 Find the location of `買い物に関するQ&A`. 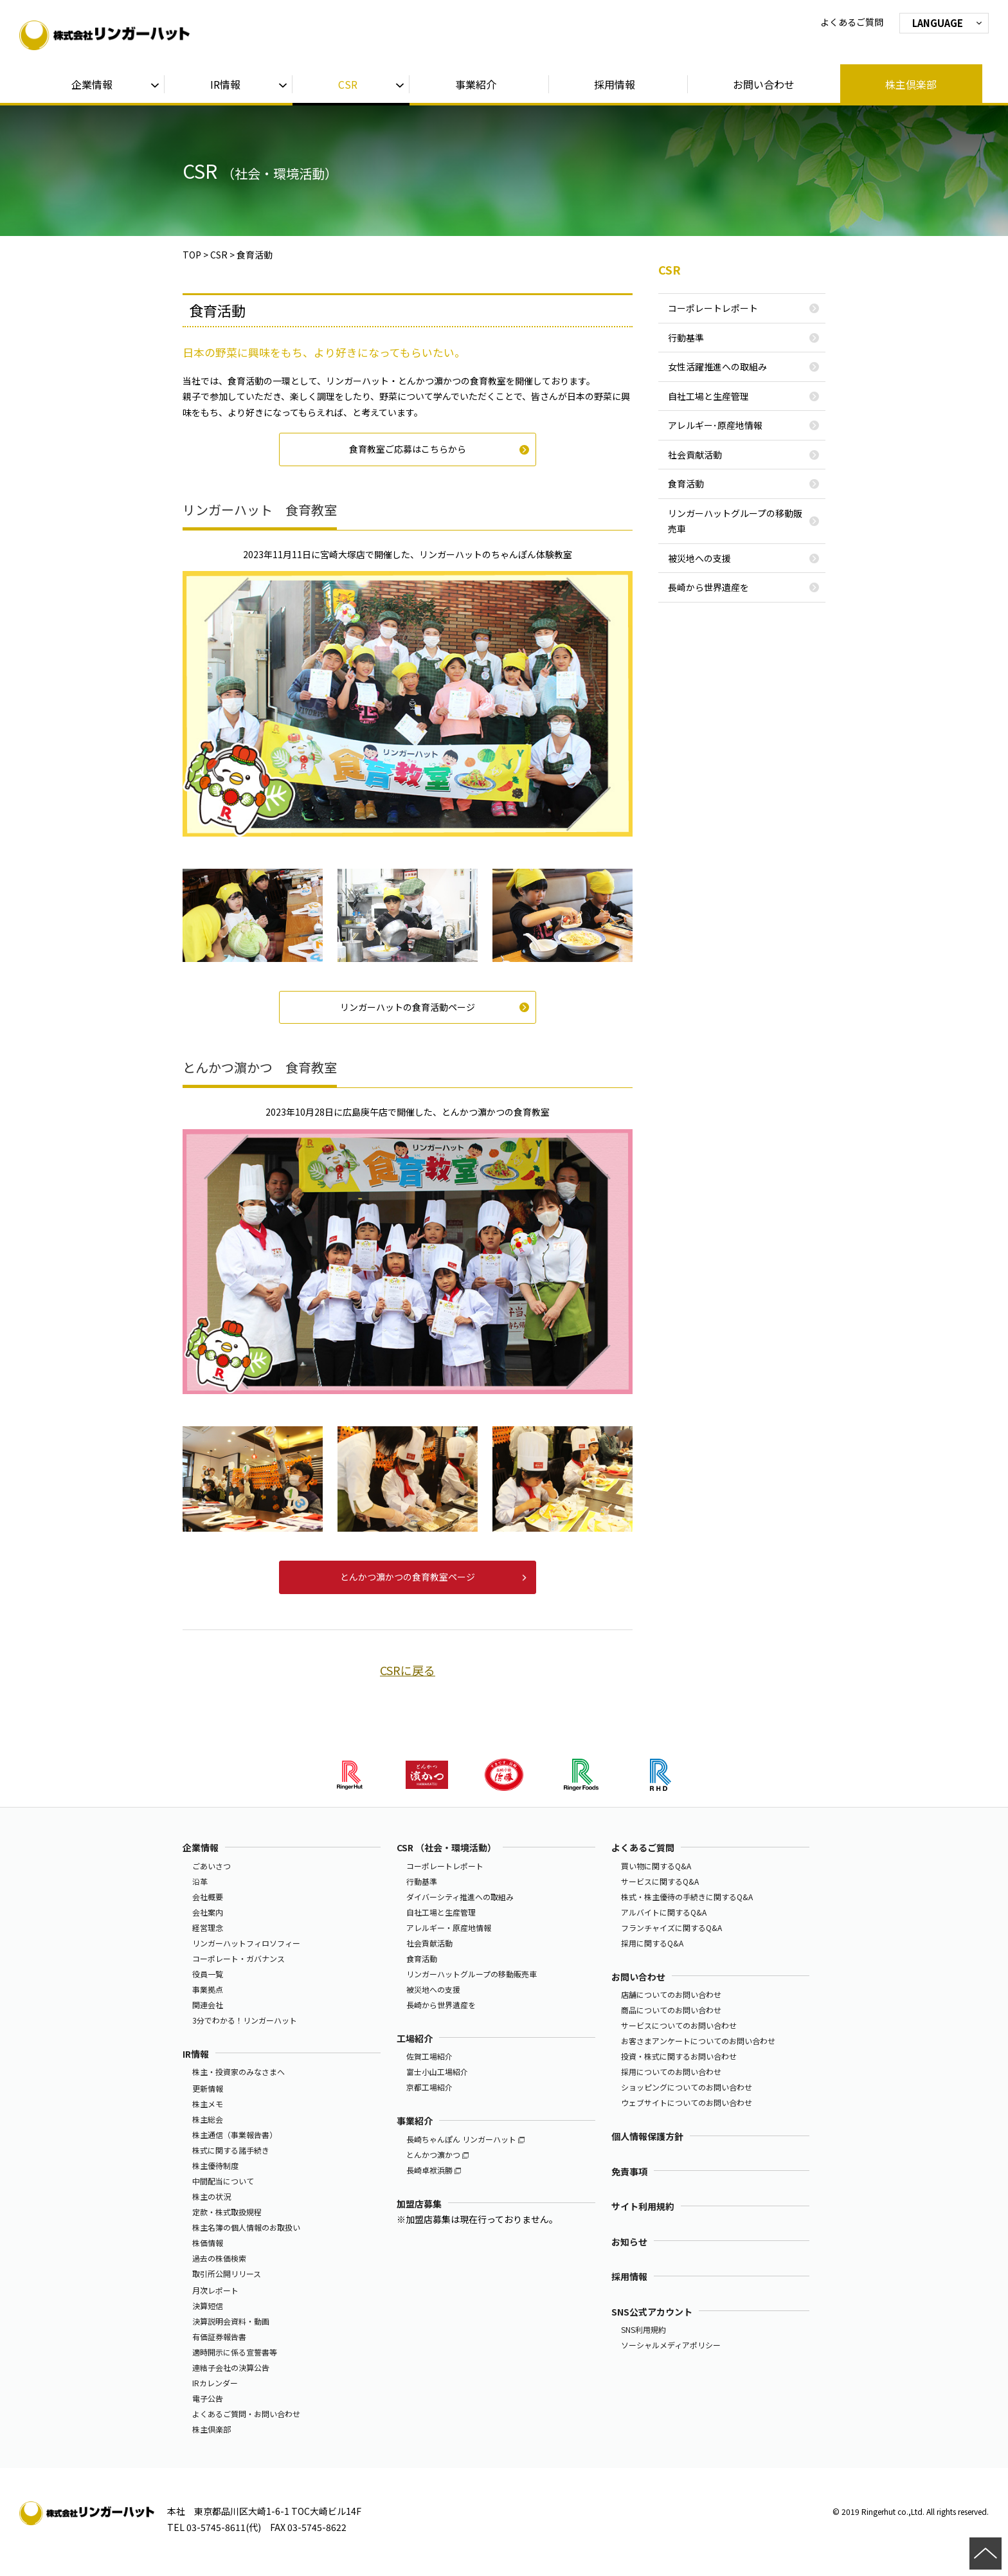

買い物に関するQ&A is located at coordinates (656, 1865).